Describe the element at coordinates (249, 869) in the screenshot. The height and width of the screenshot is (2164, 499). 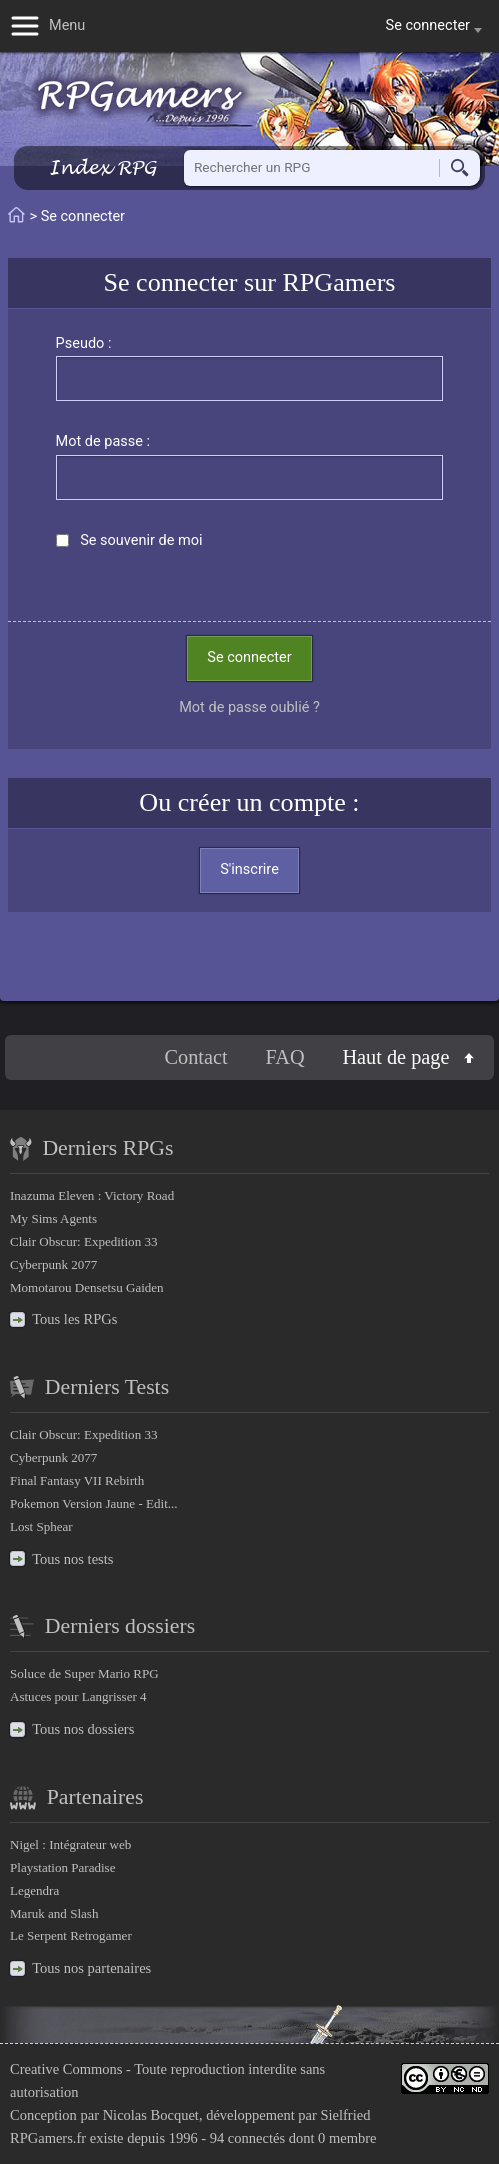
I see `S'inscrire` at that location.